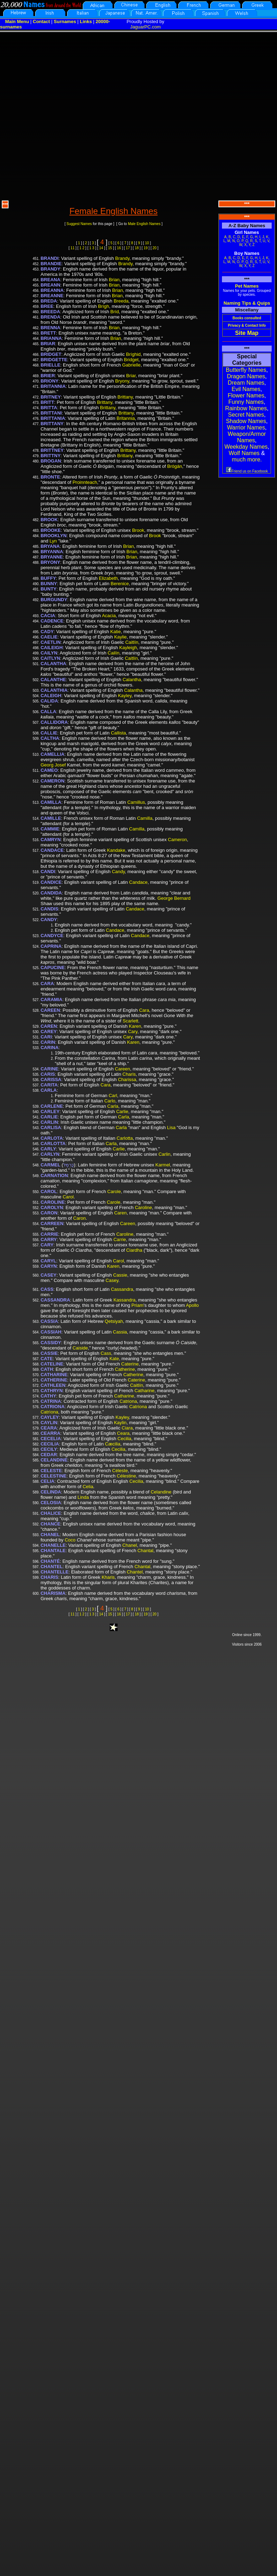 This screenshot has height=2576, width=277. Describe the element at coordinates (128, 248) in the screenshot. I see `17` at that location.